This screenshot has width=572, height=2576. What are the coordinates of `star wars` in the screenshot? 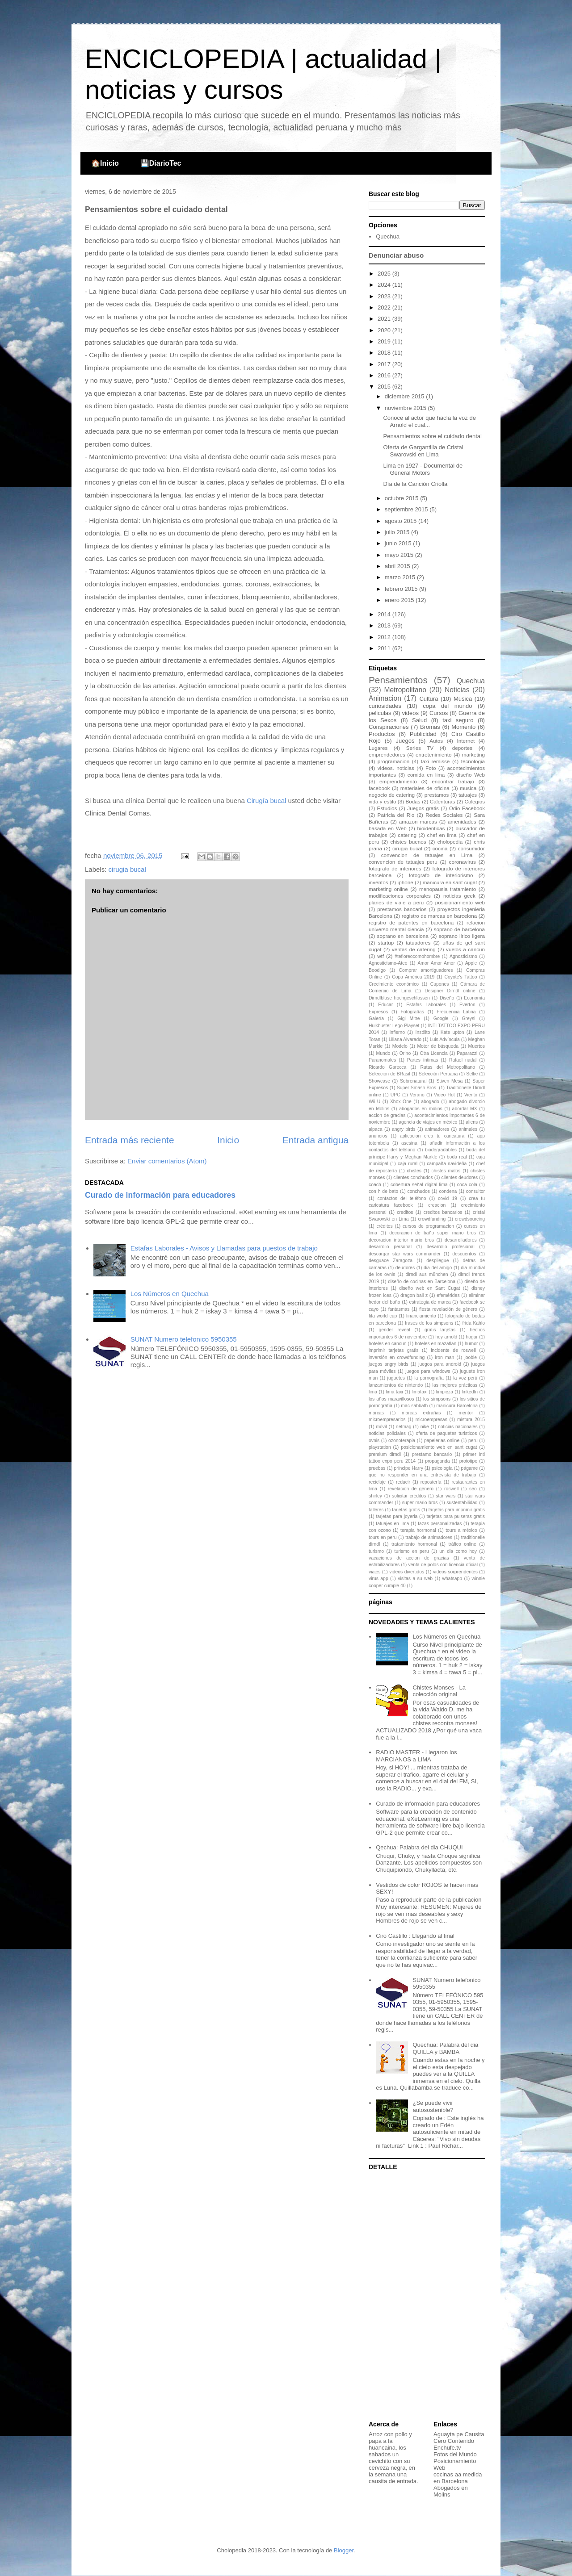 It's located at (445, 1495).